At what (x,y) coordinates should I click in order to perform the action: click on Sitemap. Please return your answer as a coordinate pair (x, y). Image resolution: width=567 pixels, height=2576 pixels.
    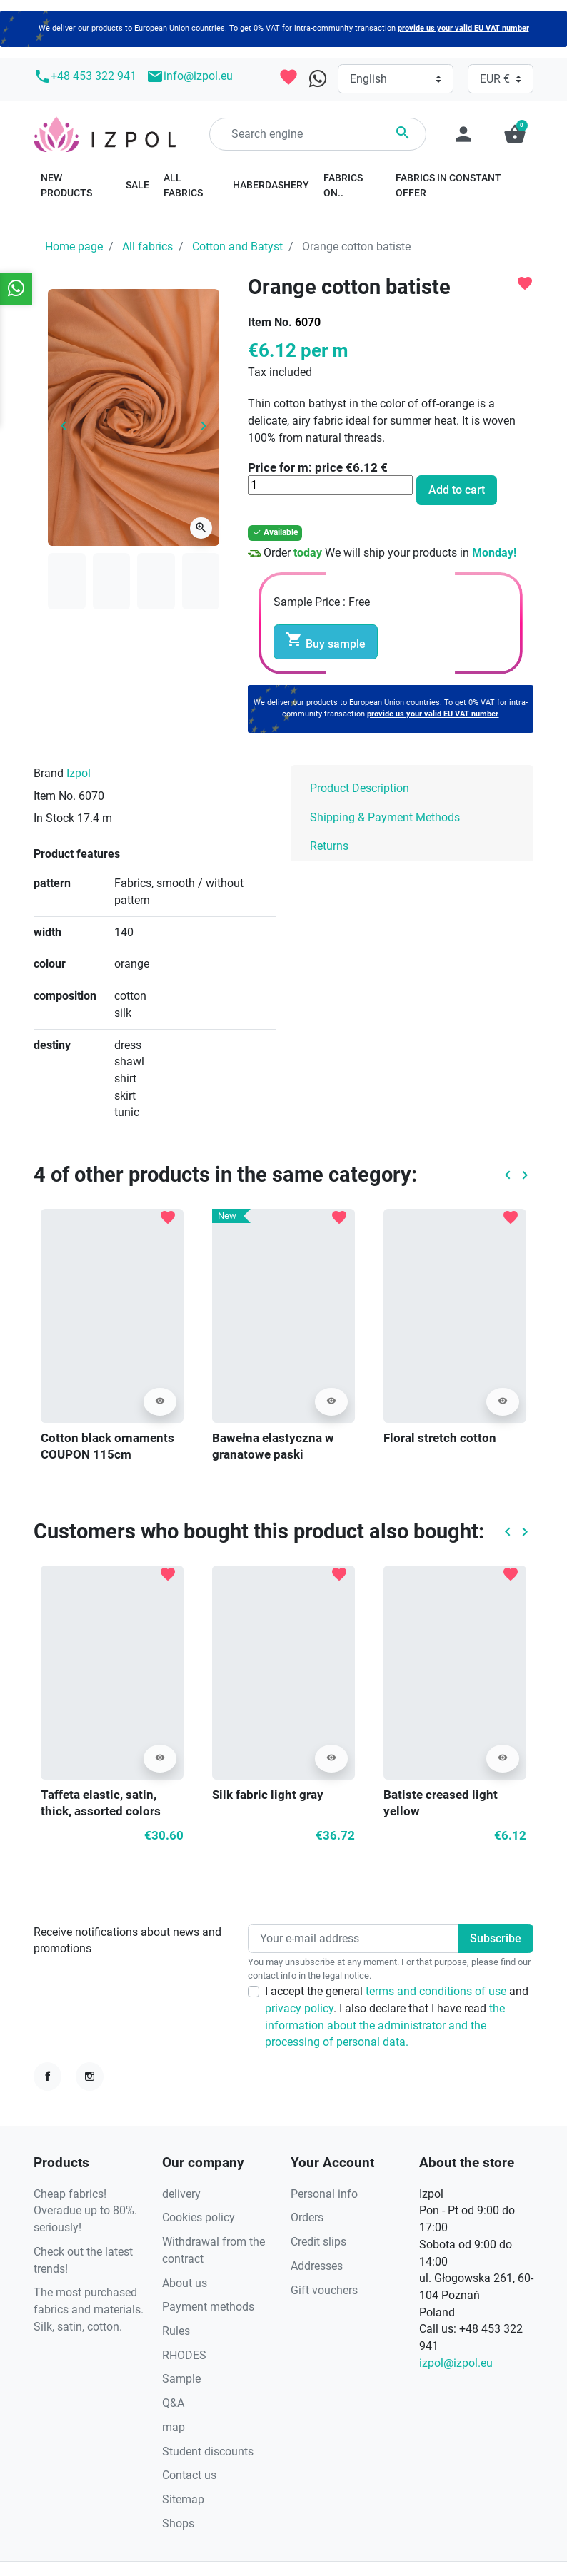
    Looking at the image, I should click on (183, 2499).